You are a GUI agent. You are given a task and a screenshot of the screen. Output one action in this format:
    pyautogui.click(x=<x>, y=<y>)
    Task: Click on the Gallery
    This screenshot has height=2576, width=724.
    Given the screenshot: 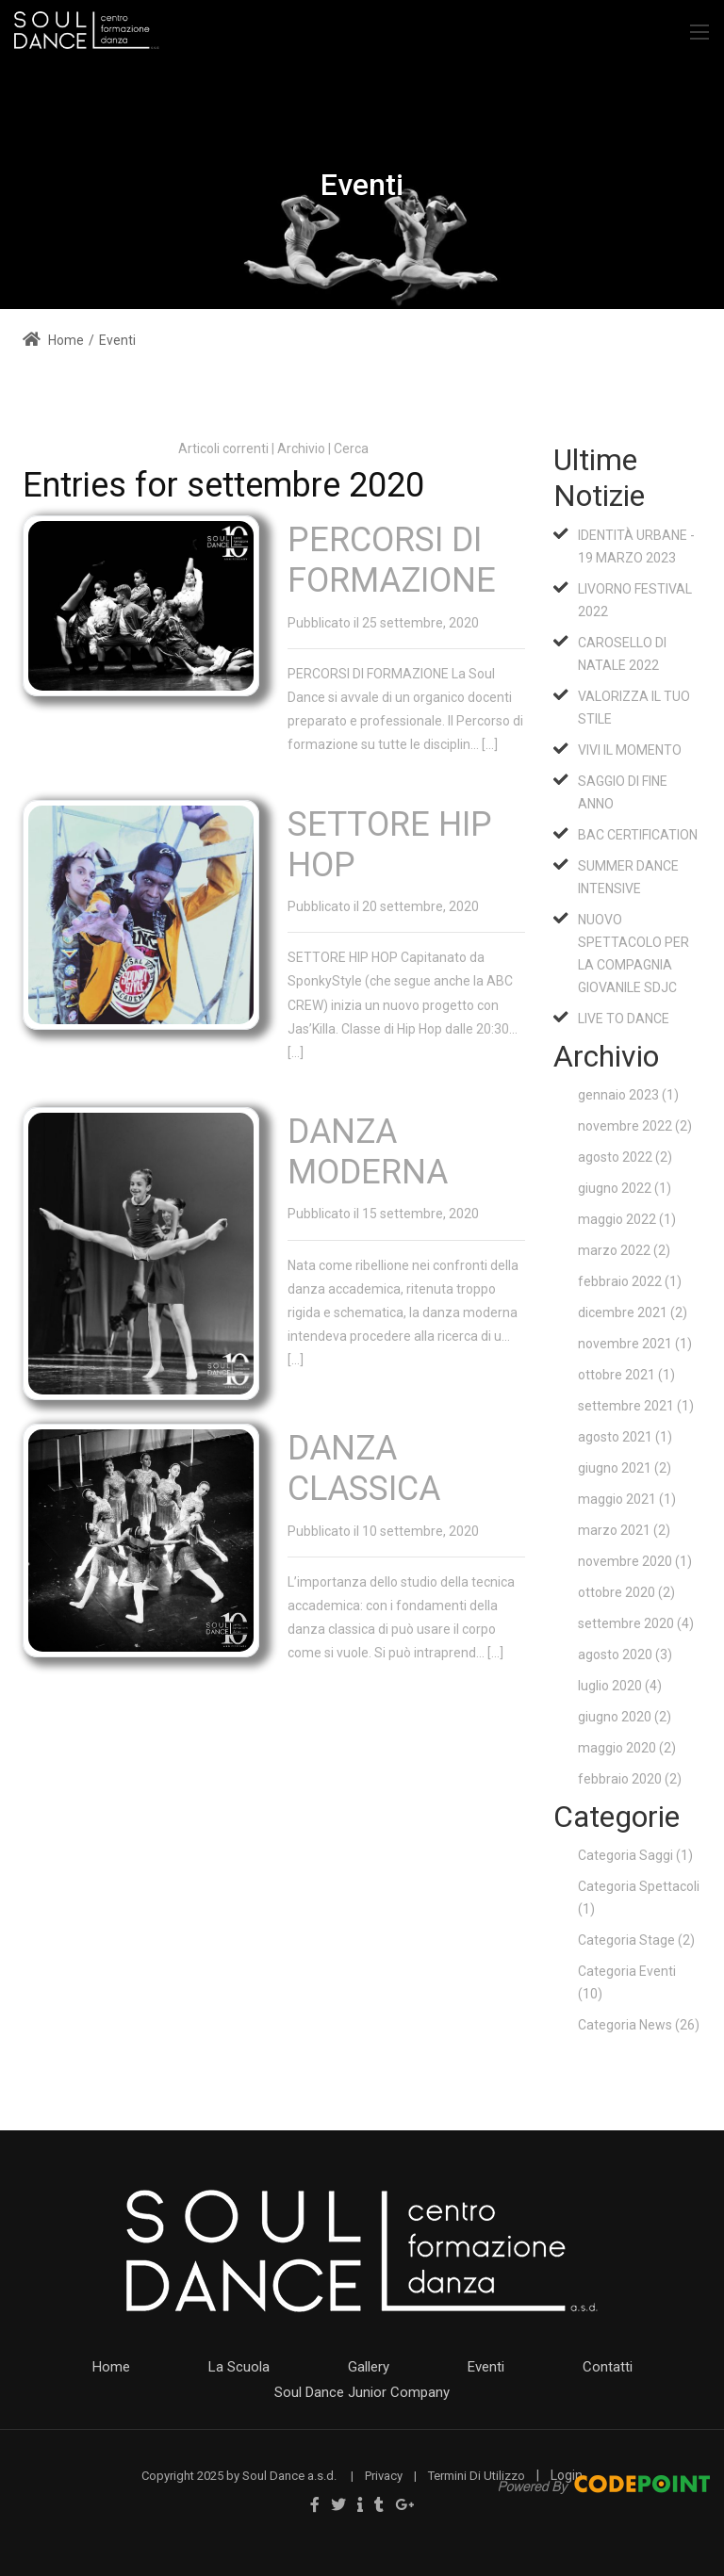 What is the action you would take?
    pyautogui.click(x=368, y=2366)
    